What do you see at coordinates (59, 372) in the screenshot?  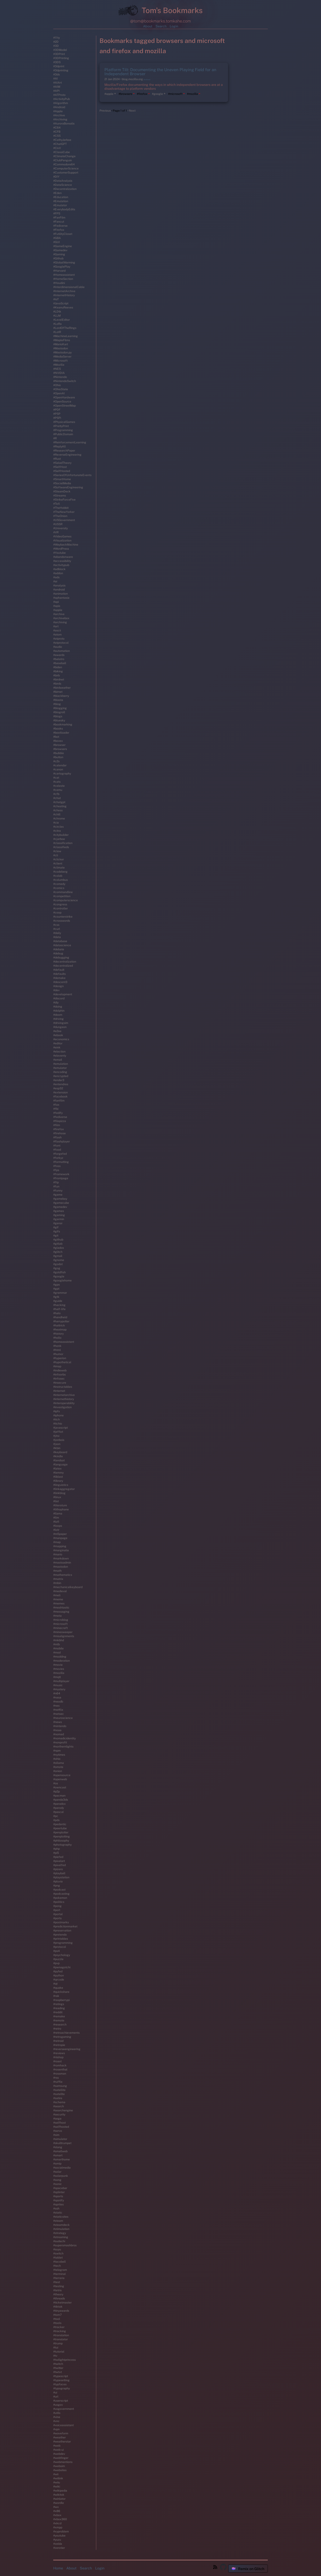 I see `#NVIDIA` at bounding box center [59, 372].